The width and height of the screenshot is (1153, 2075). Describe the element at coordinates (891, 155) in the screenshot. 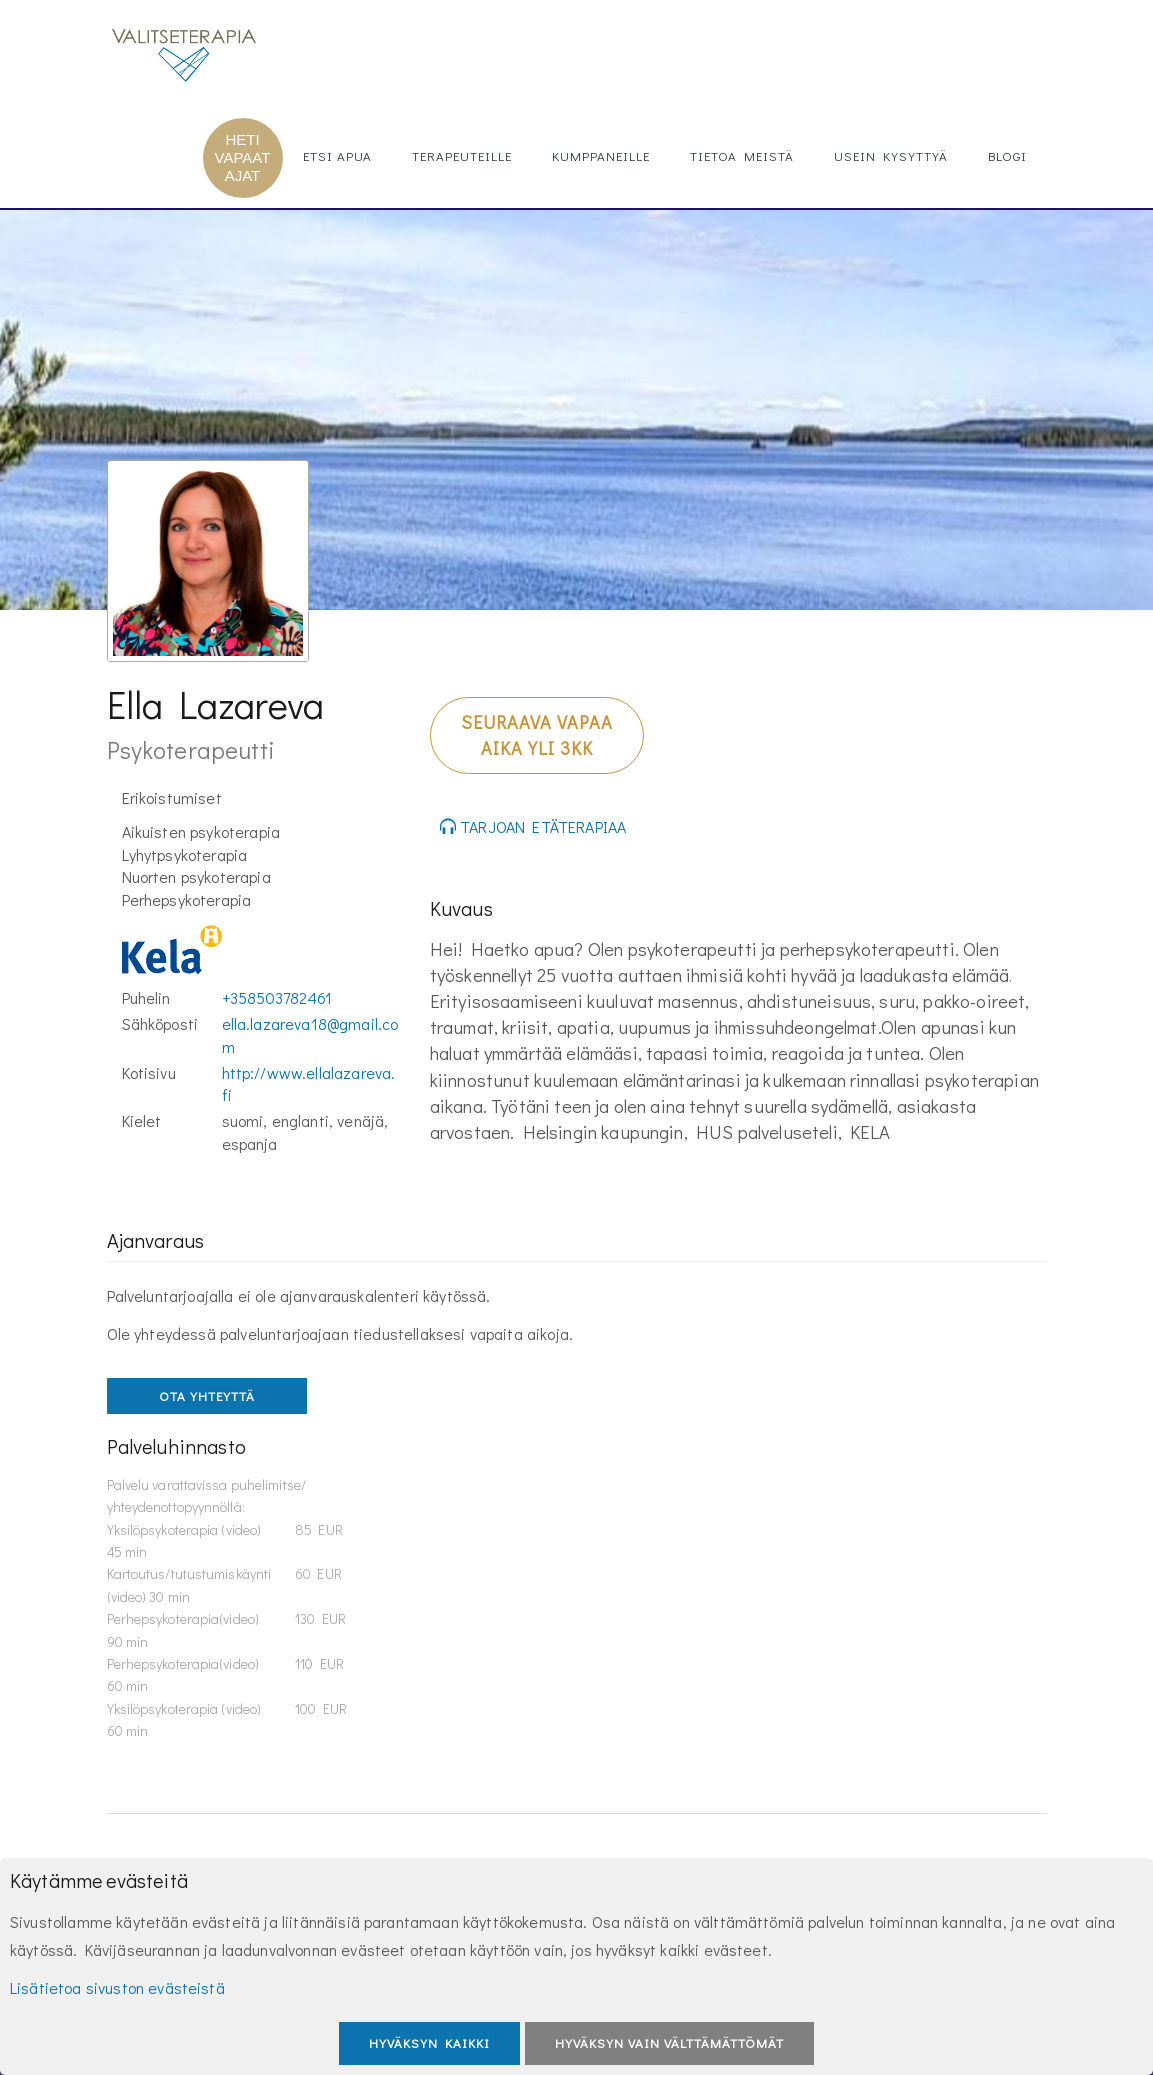

I see `Usein kysyttyä` at that location.